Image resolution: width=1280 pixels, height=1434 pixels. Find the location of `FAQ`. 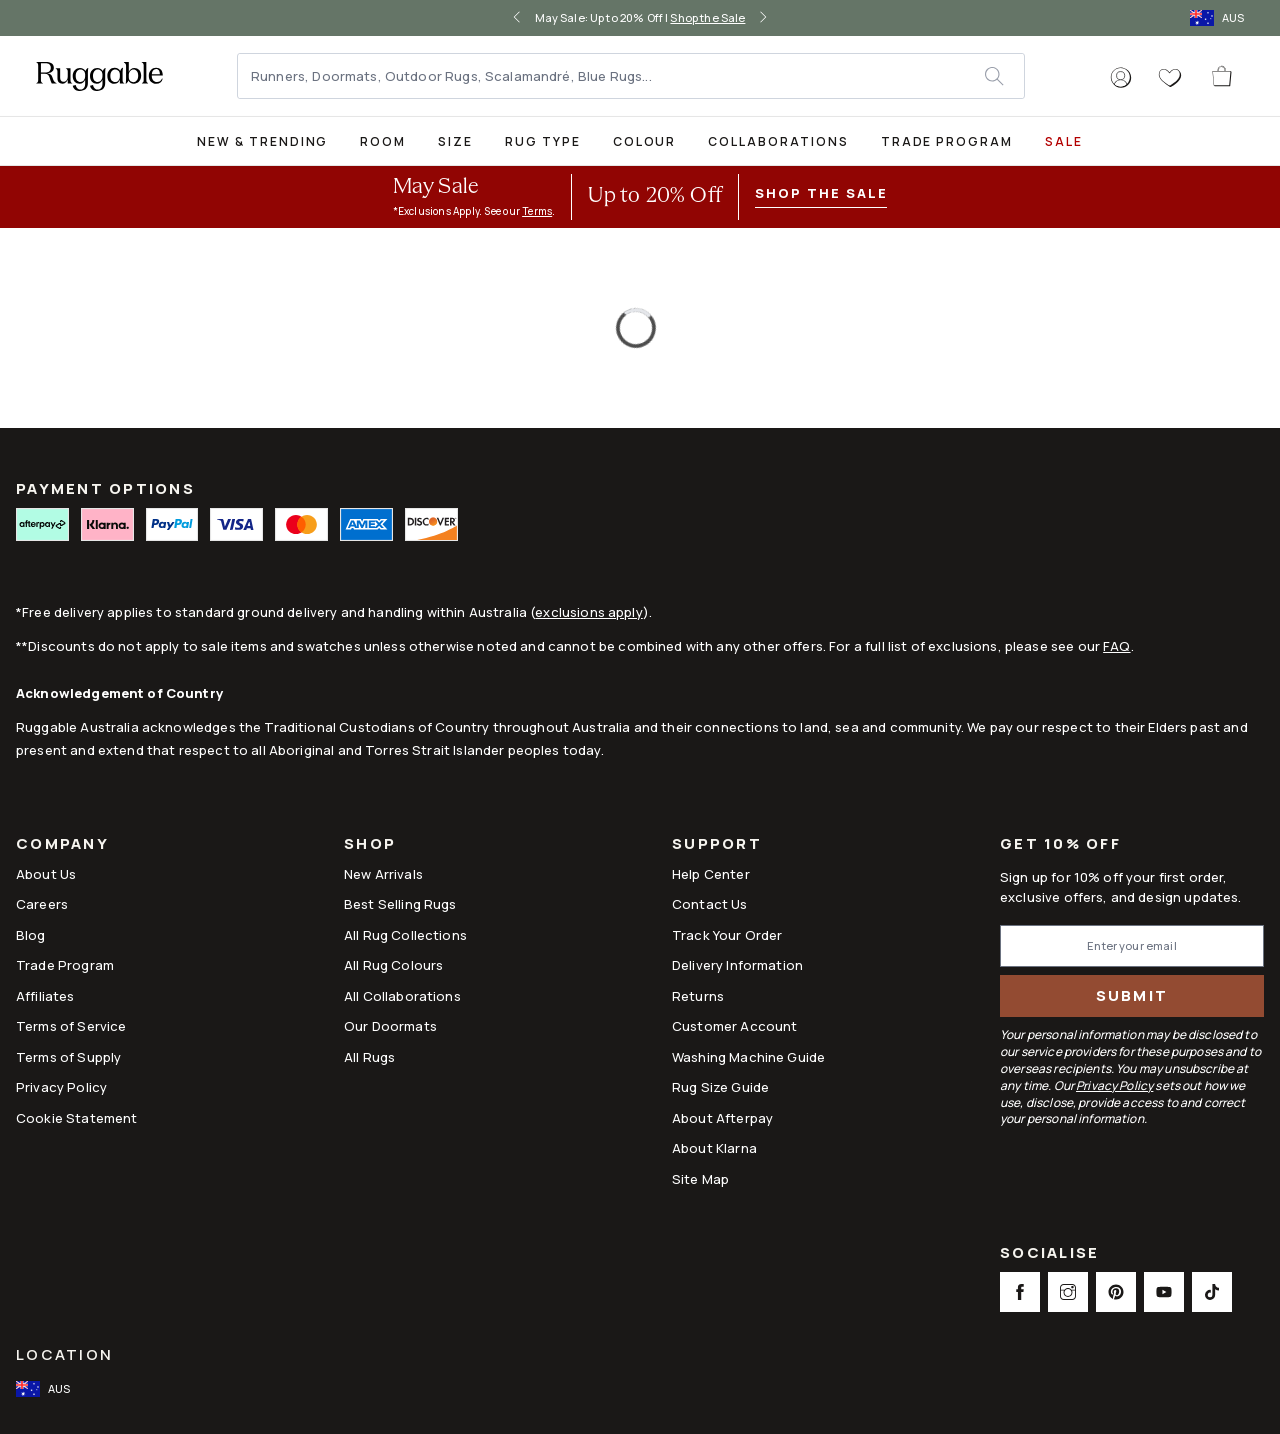

FAQ is located at coordinates (1116, 646).